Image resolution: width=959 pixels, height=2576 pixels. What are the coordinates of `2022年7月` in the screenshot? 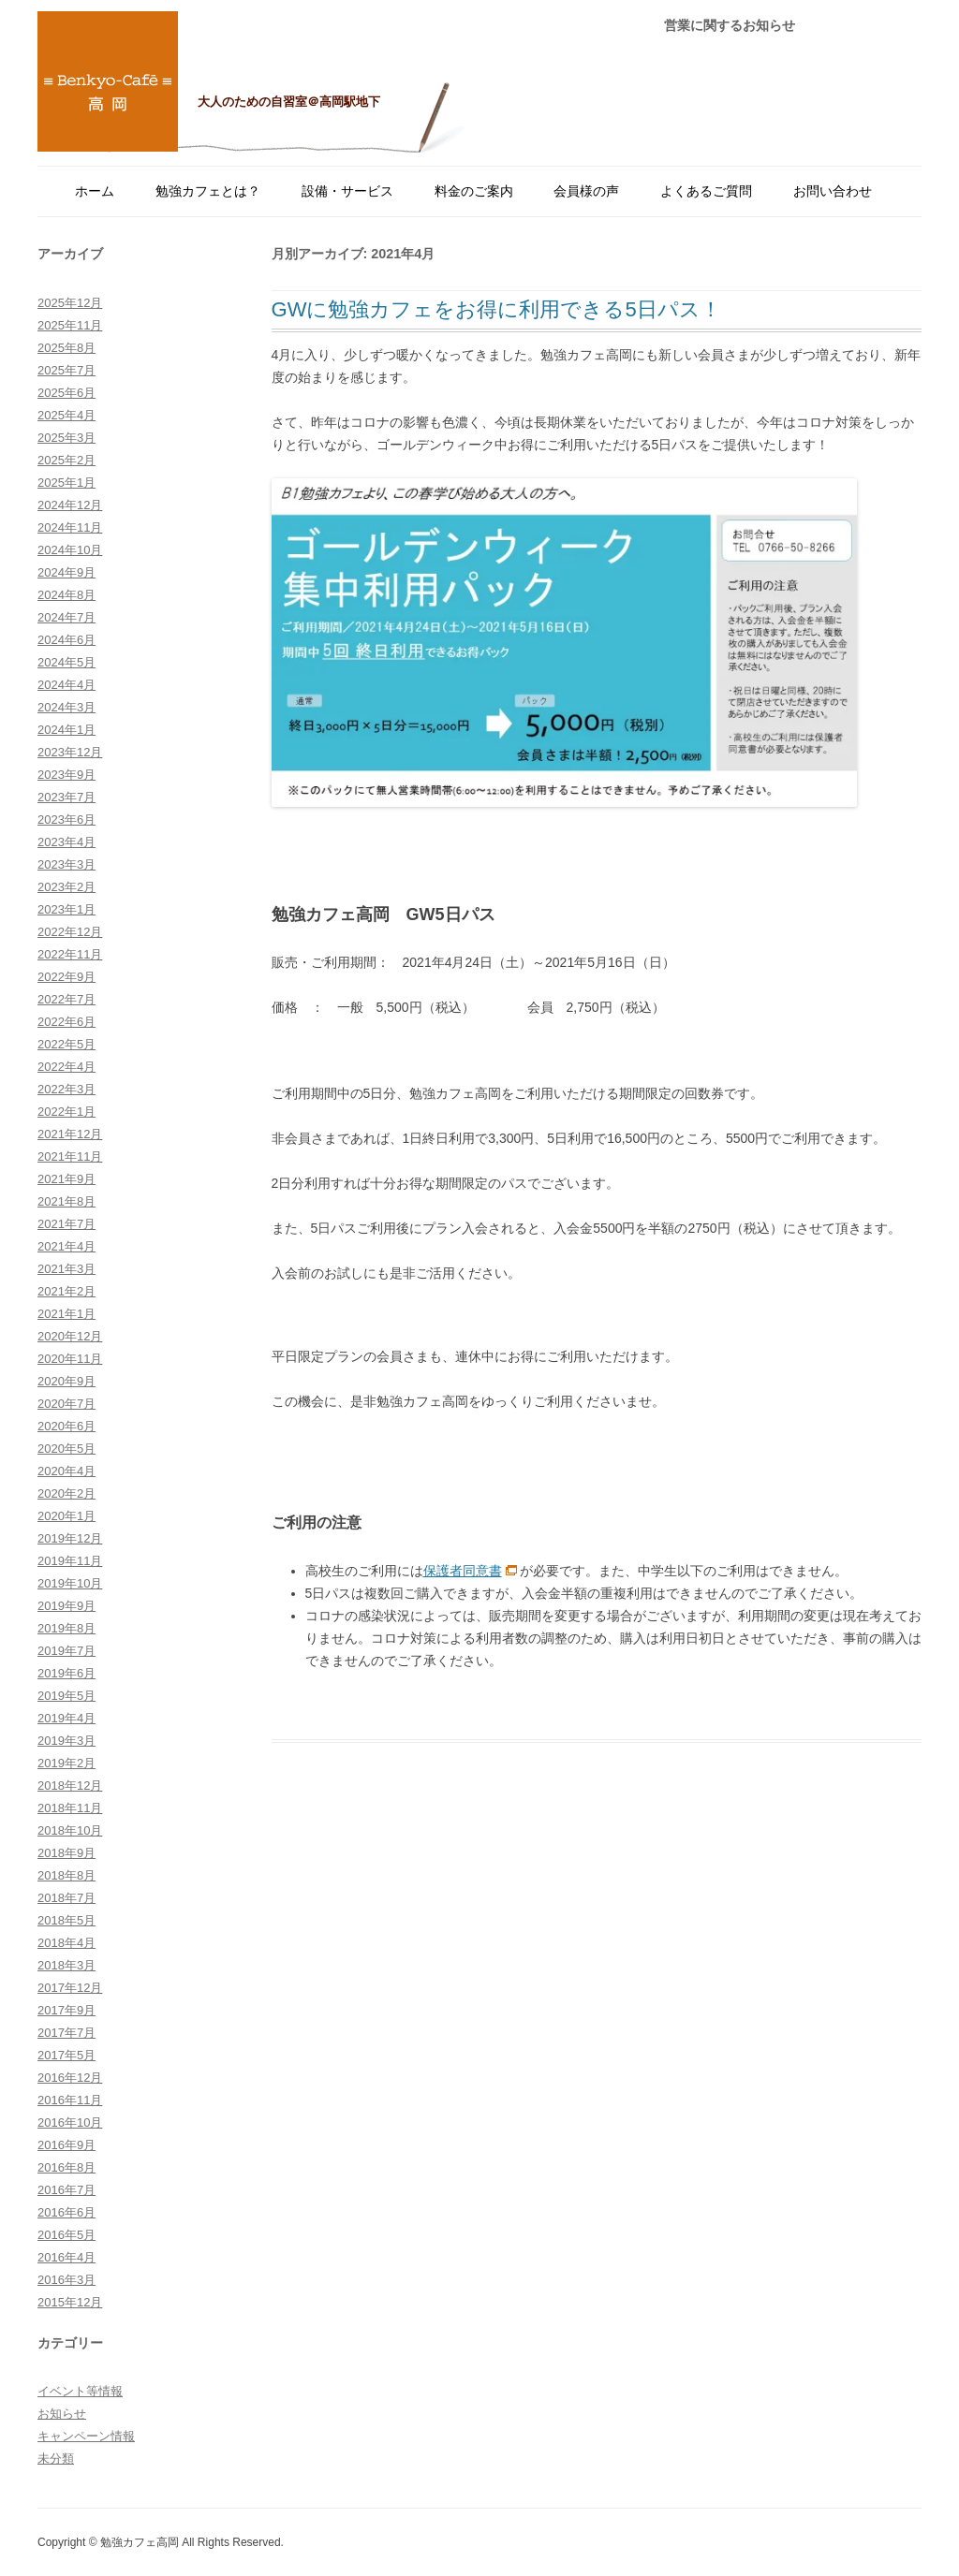 It's located at (66, 999).